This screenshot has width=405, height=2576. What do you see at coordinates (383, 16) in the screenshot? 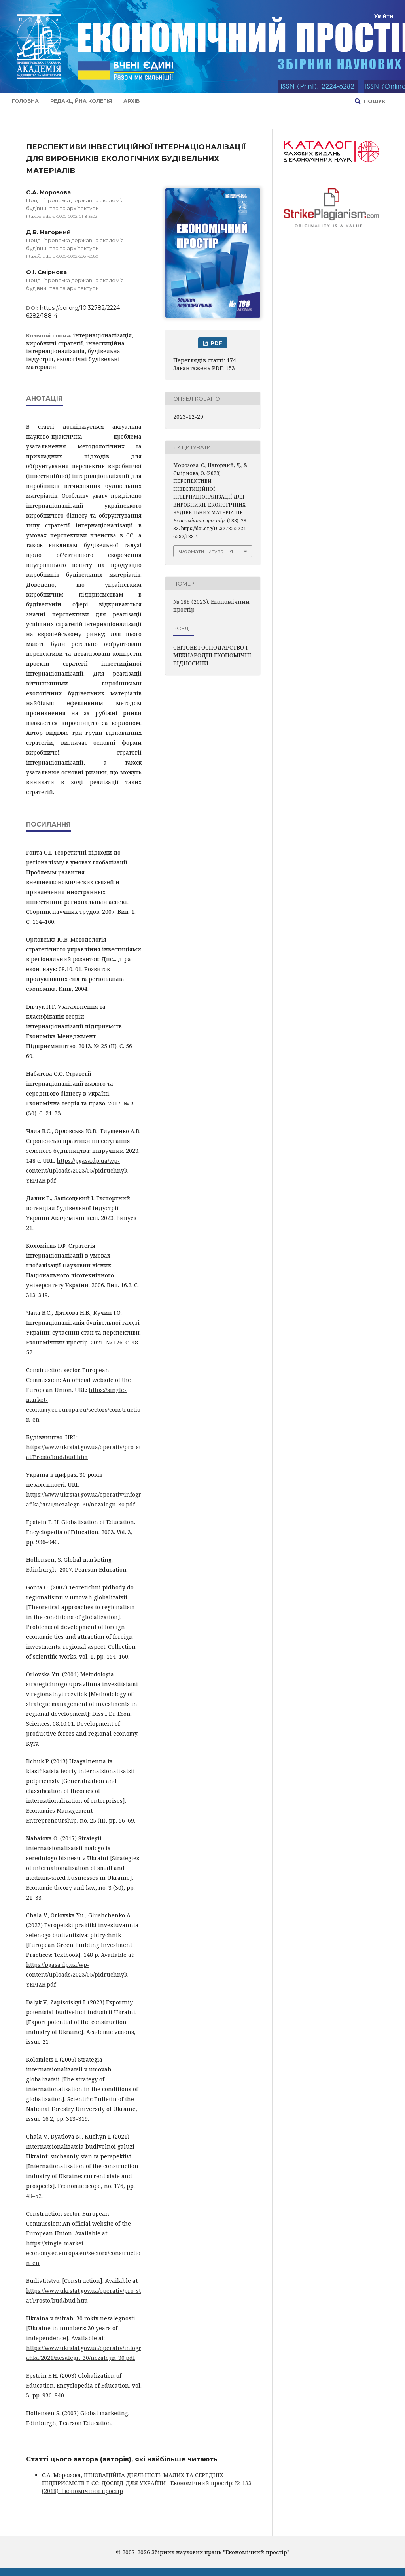
I see `Увійти` at bounding box center [383, 16].